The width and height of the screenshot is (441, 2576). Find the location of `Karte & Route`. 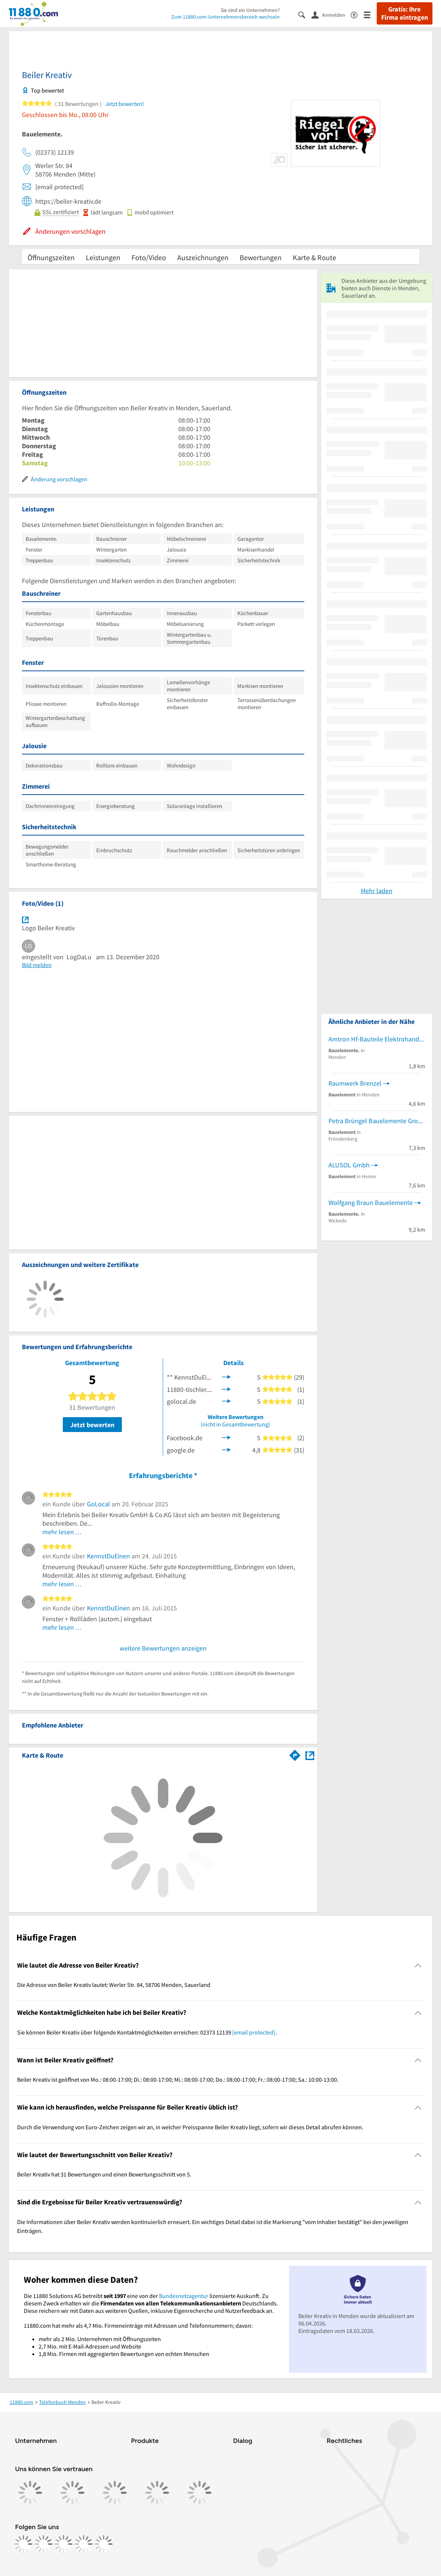

Karte & Route is located at coordinates (314, 257).